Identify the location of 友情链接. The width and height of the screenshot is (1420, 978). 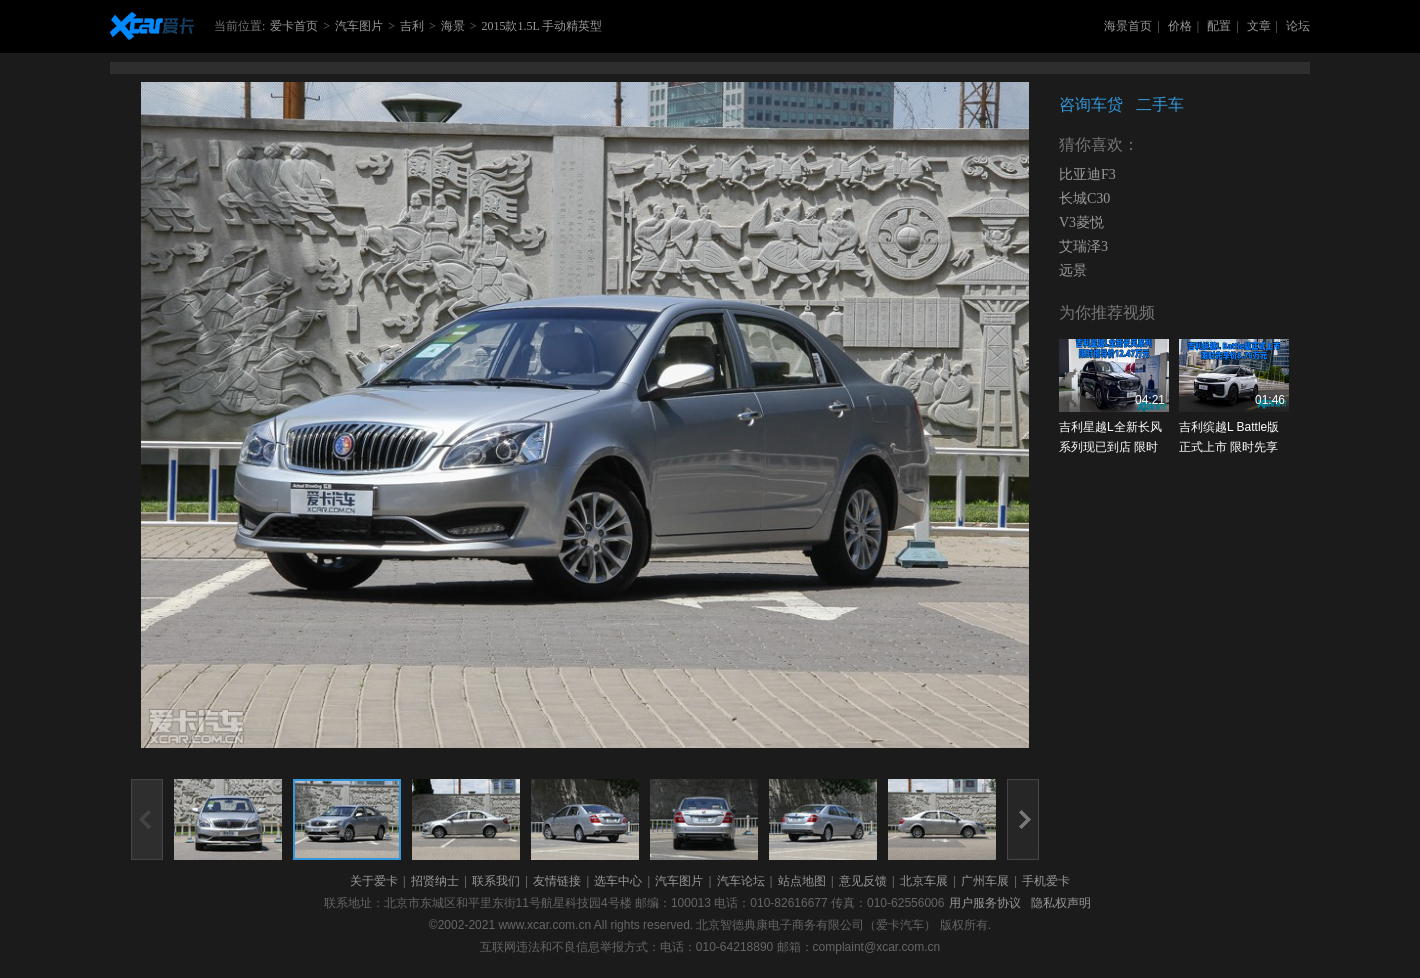
(557, 881).